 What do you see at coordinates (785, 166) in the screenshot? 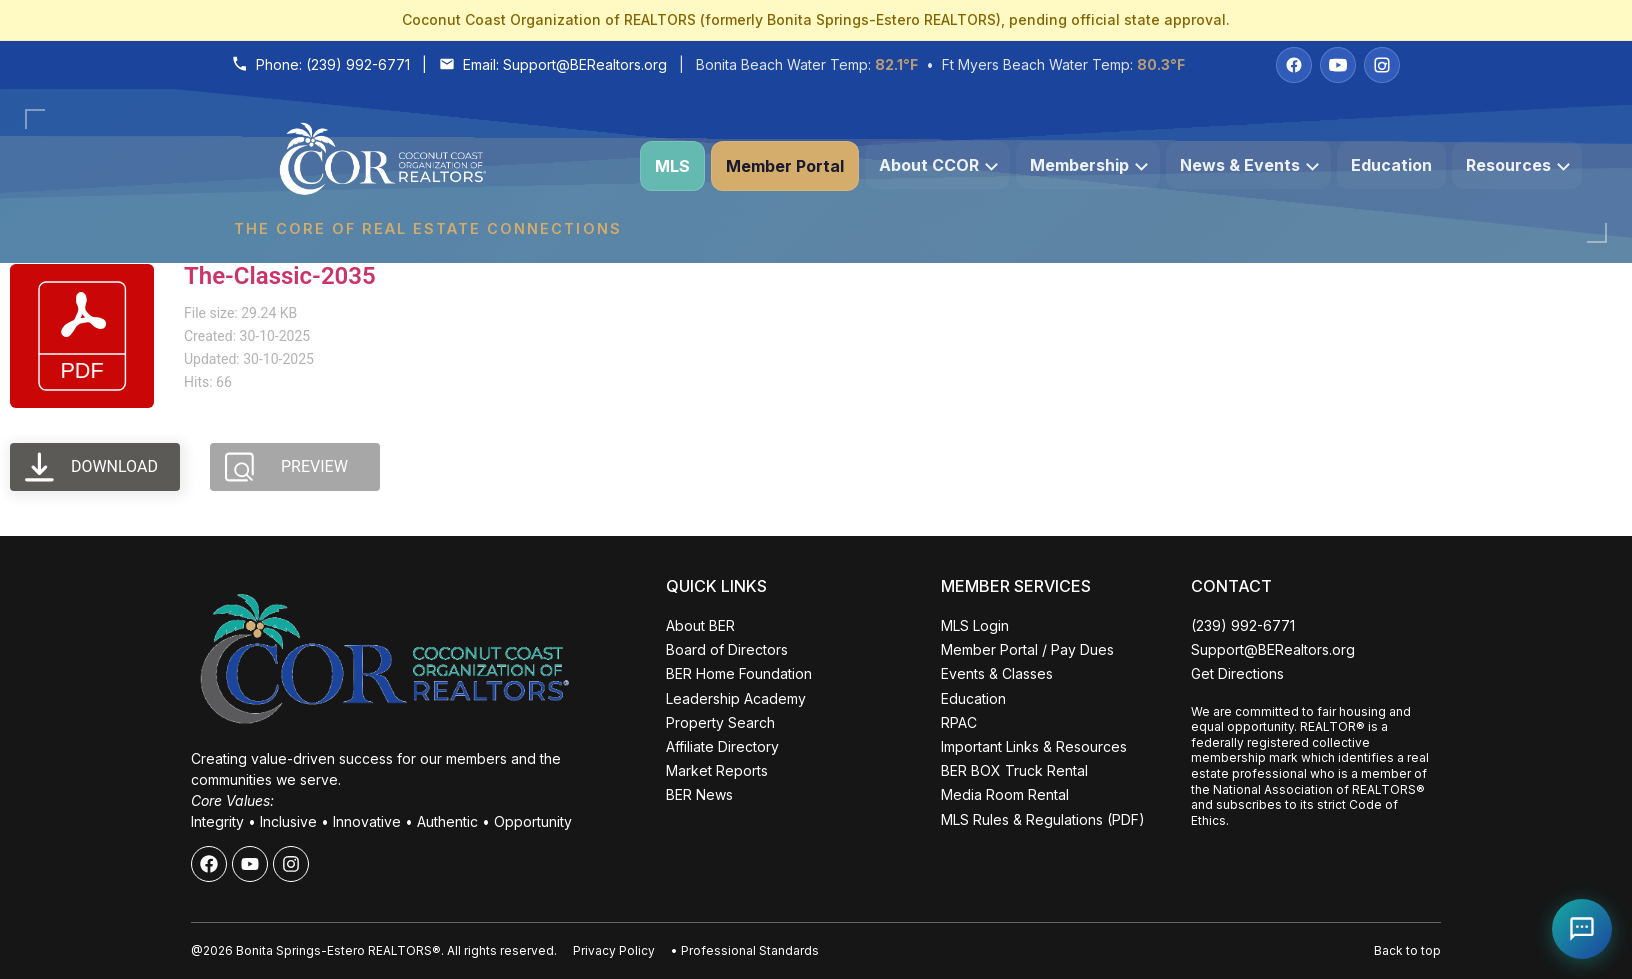
I see `Member Portal` at bounding box center [785, 166].